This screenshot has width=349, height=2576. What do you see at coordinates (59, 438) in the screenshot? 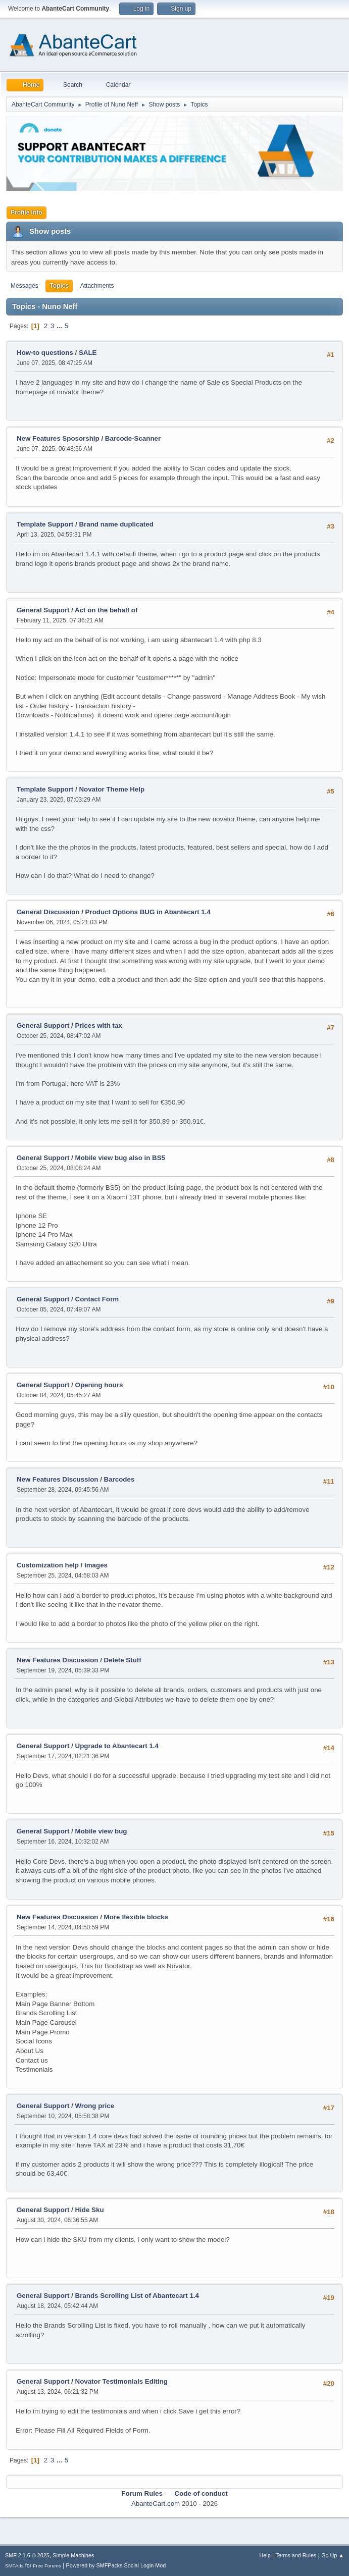
I see `New Features Sposorship` at bounding box center [59, 438].